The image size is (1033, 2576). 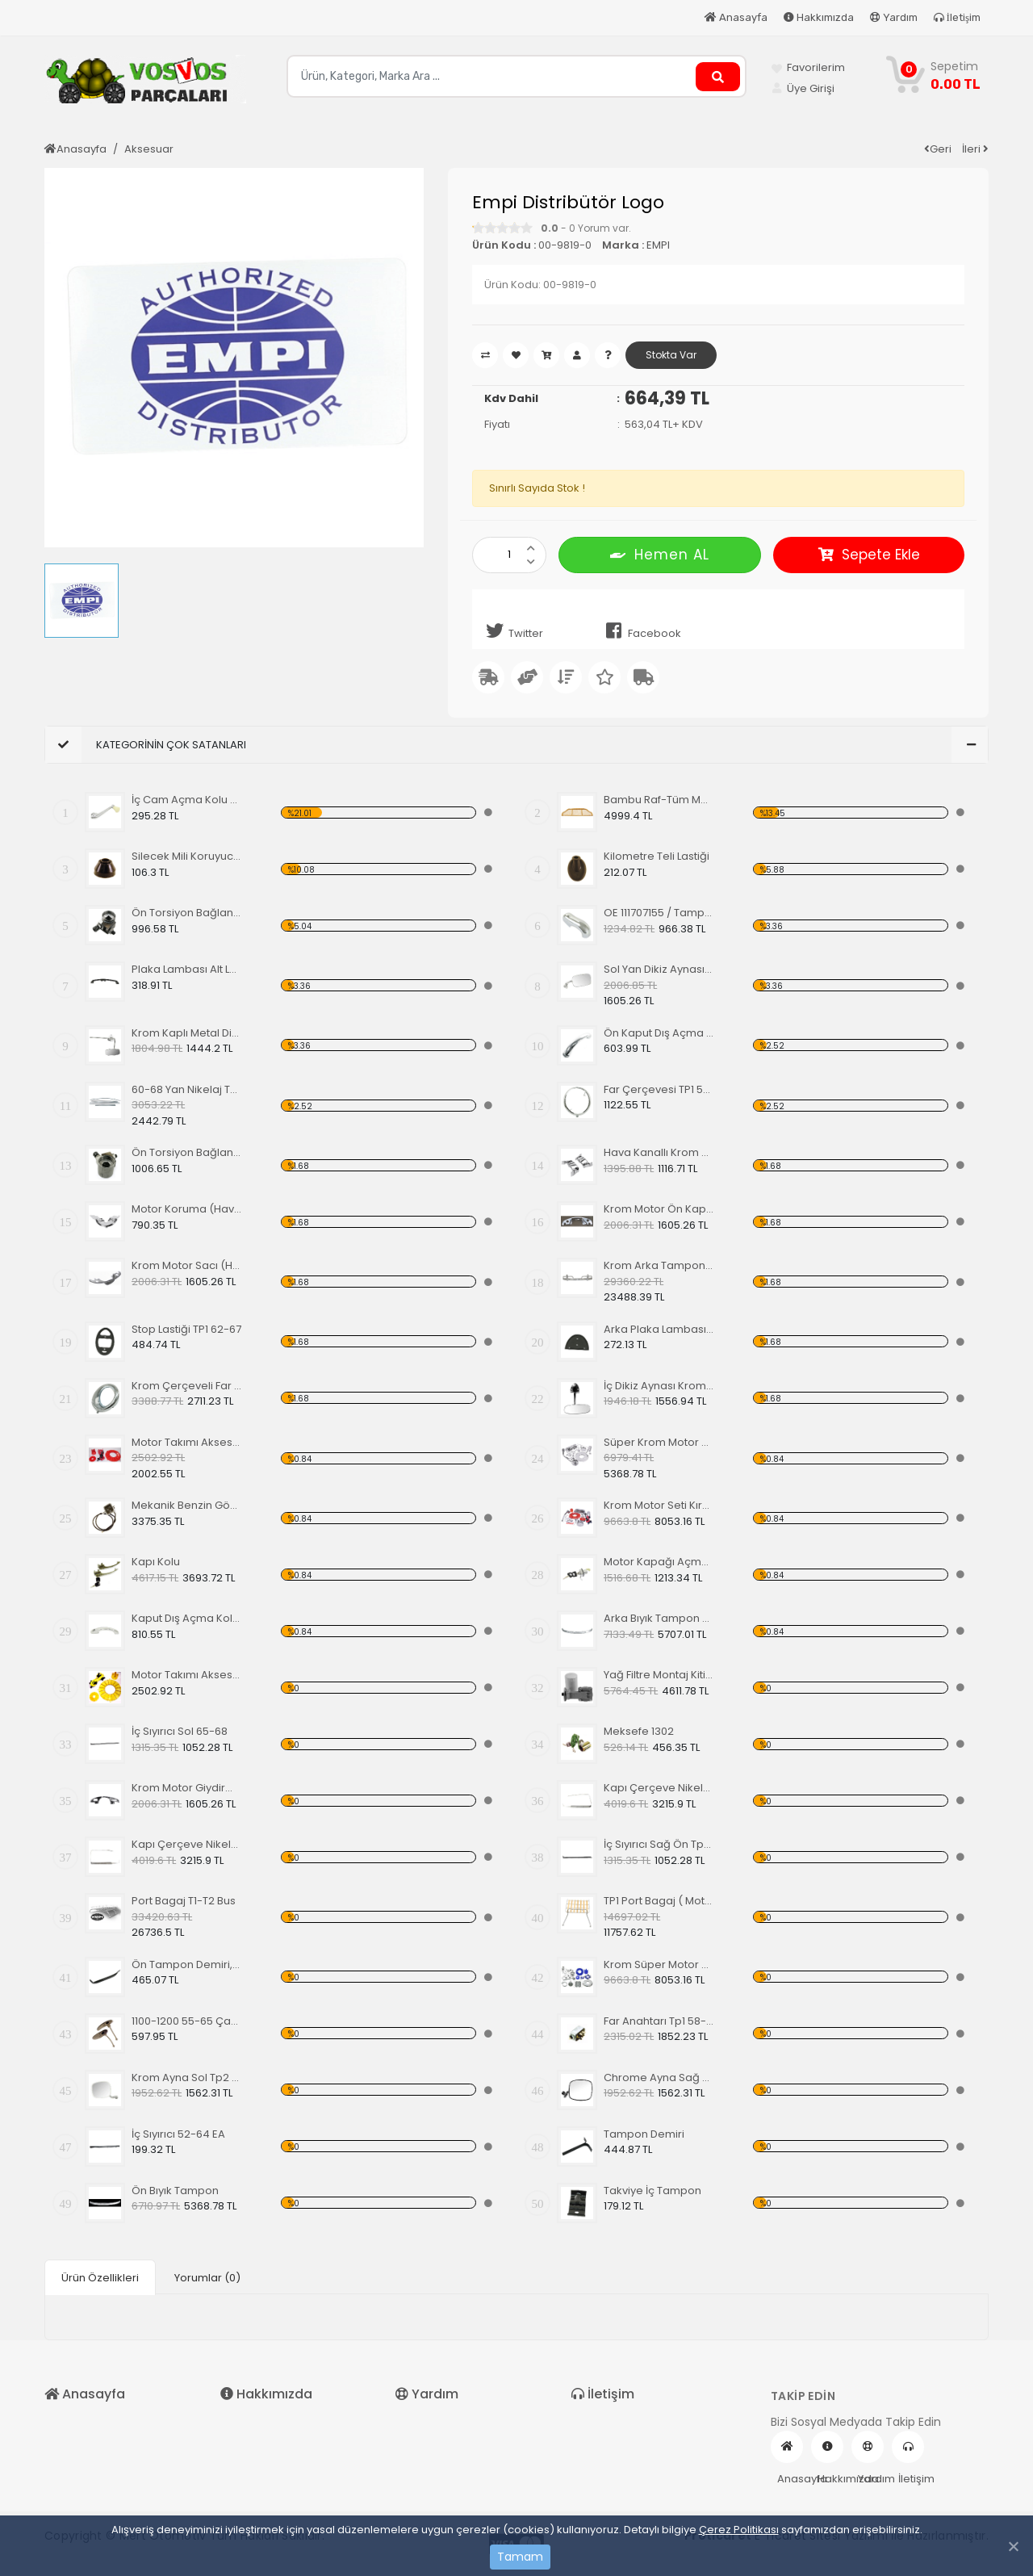 I want to click on Ön Kaput Dış Açma Kolu Nikelajlı 52-67, so click(x=659, y=1033).